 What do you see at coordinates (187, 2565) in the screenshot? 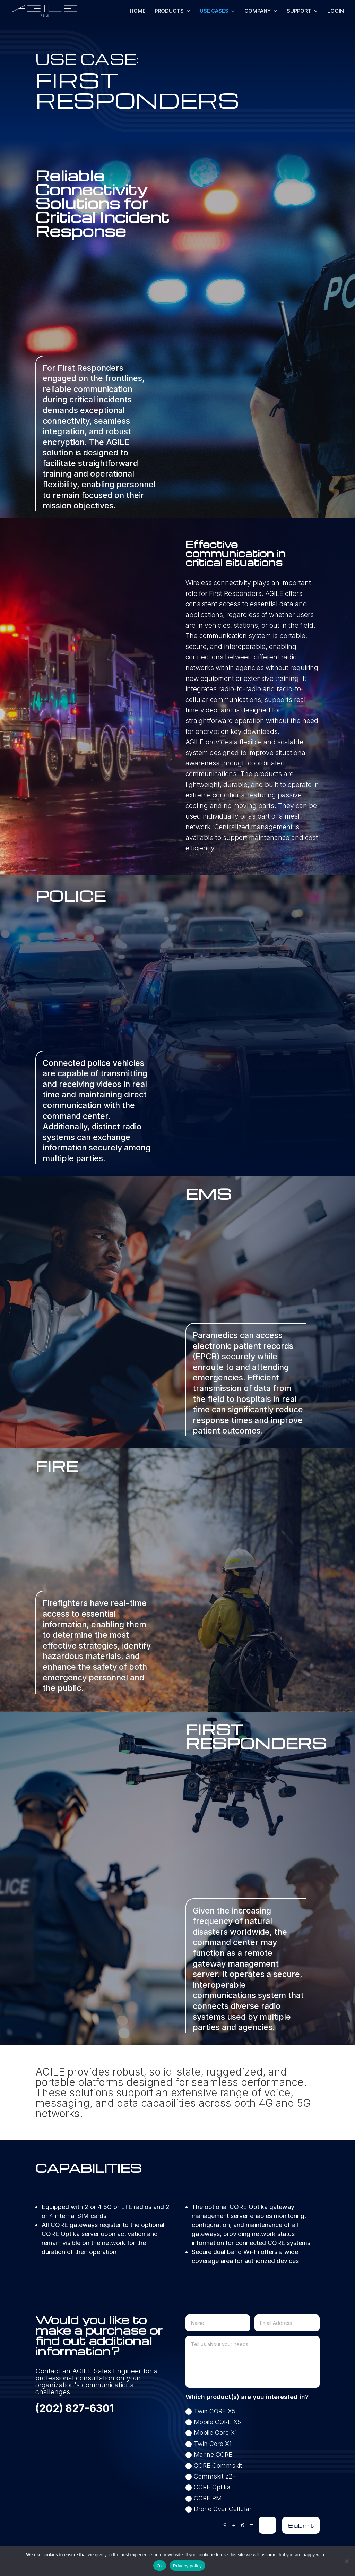
I see `Privacy policy` at bounding box center [187, 2565].